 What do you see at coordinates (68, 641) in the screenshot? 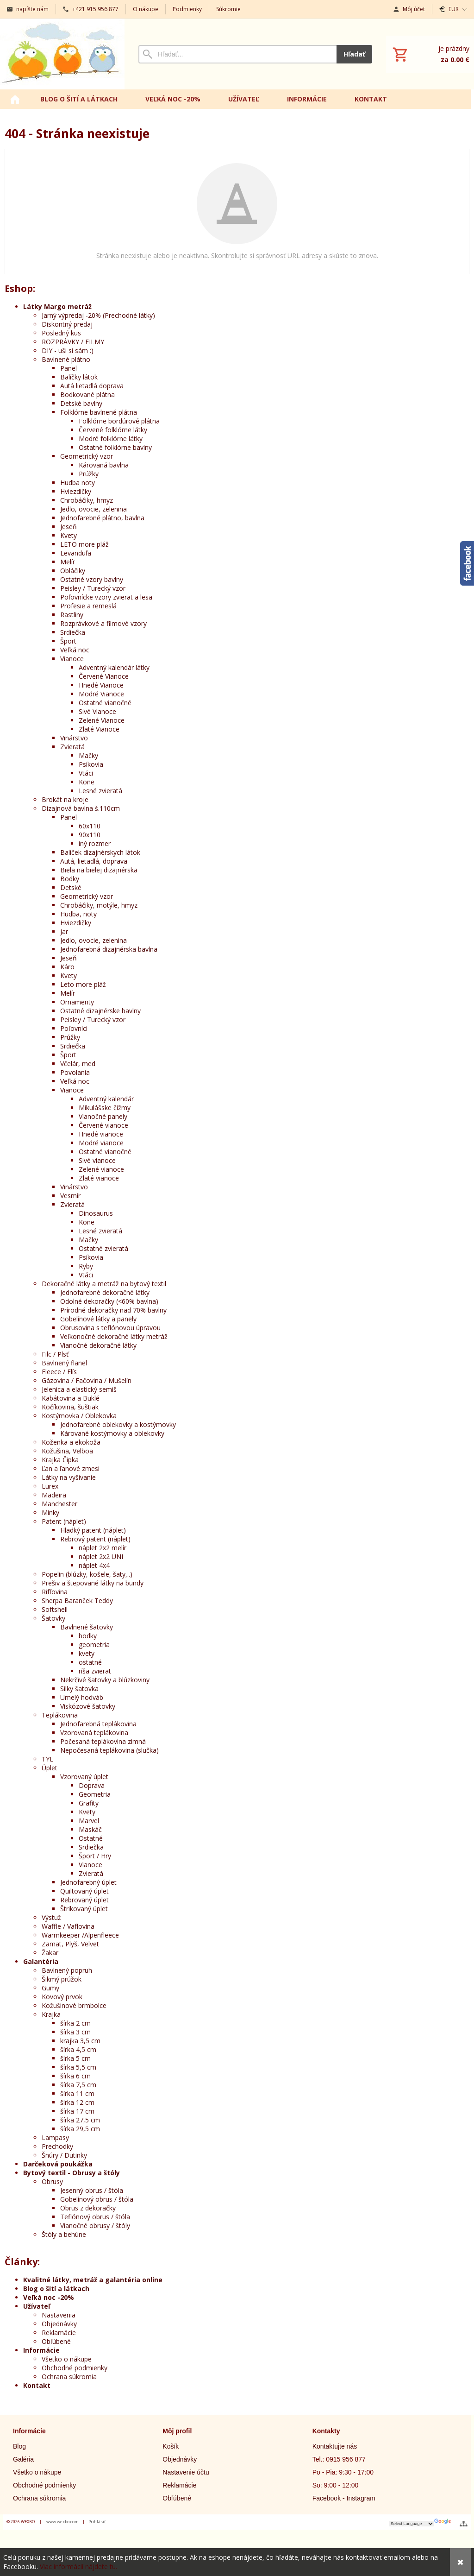
I see `Šport` at bounding box center [68, 641].